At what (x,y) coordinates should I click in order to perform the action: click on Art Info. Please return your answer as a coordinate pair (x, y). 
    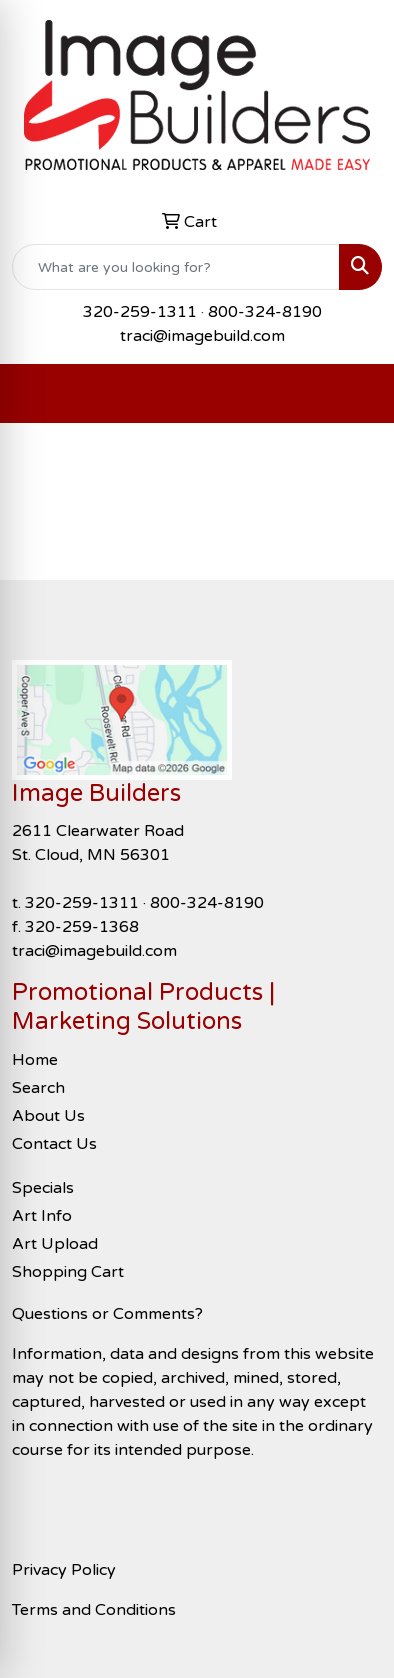
    Looking at the image, I should click on (42, 1216).